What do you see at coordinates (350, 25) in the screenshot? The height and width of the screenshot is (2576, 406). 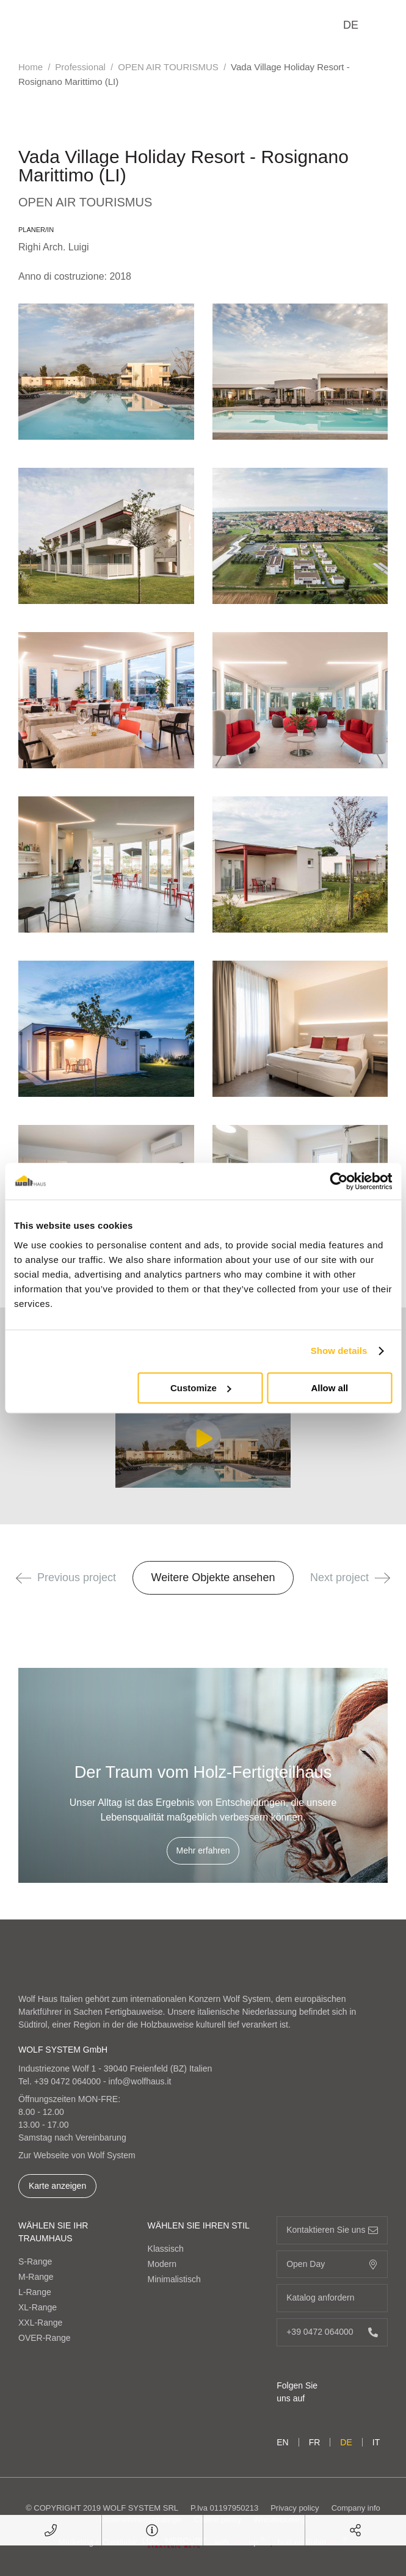 I see `de` at bounding box center [350, 25].